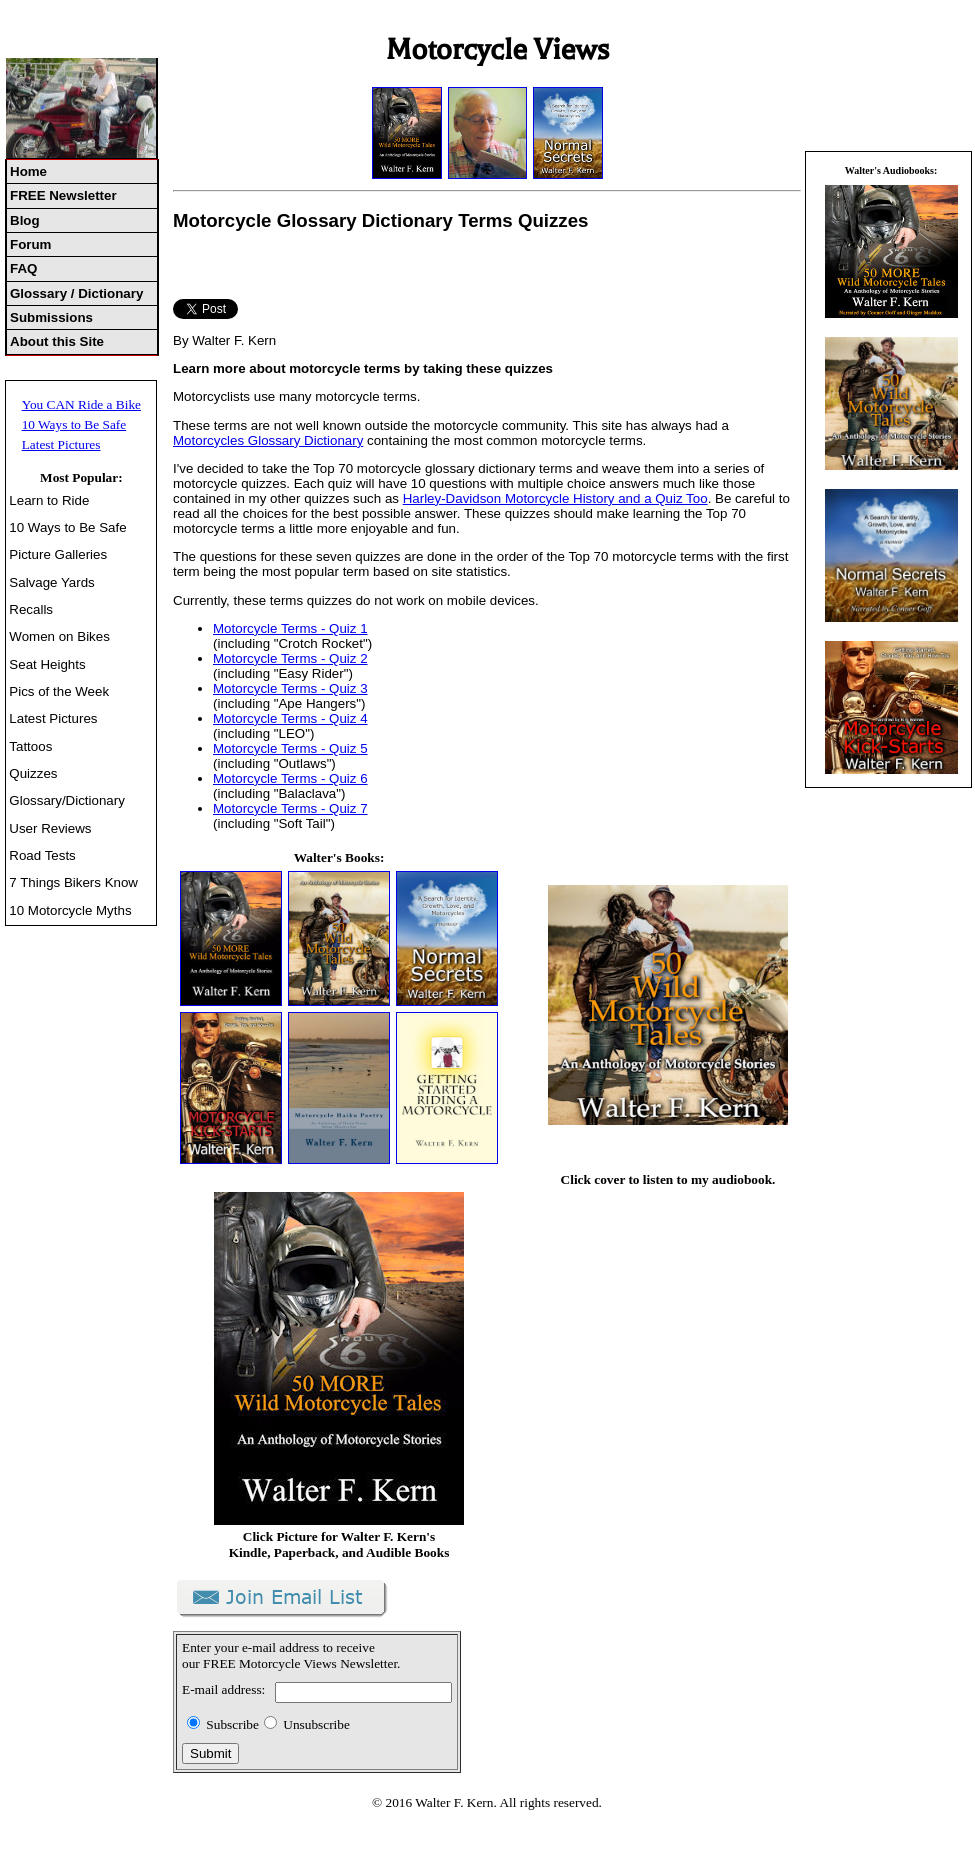 Image resolution: width=975 pixels, height=1858 pixels. What do you see at coordinates (47, 664) in the screenshot?
I see `Seat Heights` at bounding box center [47, 664].